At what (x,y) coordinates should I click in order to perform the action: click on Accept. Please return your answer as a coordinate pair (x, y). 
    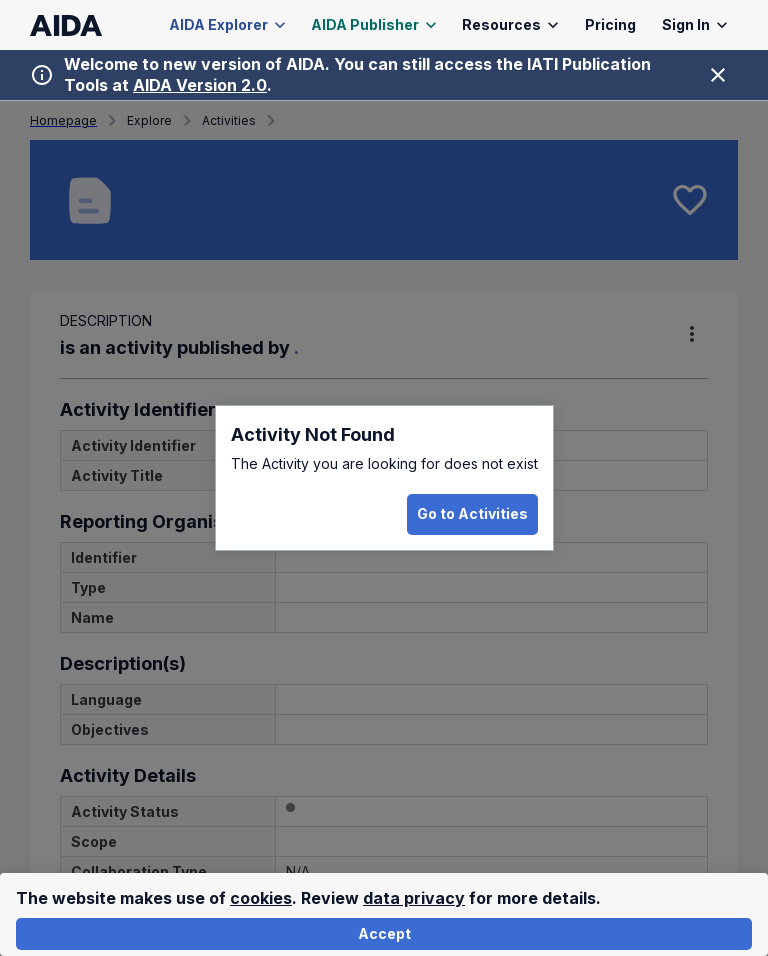
    Looking at the image, I should click on (384, 934).